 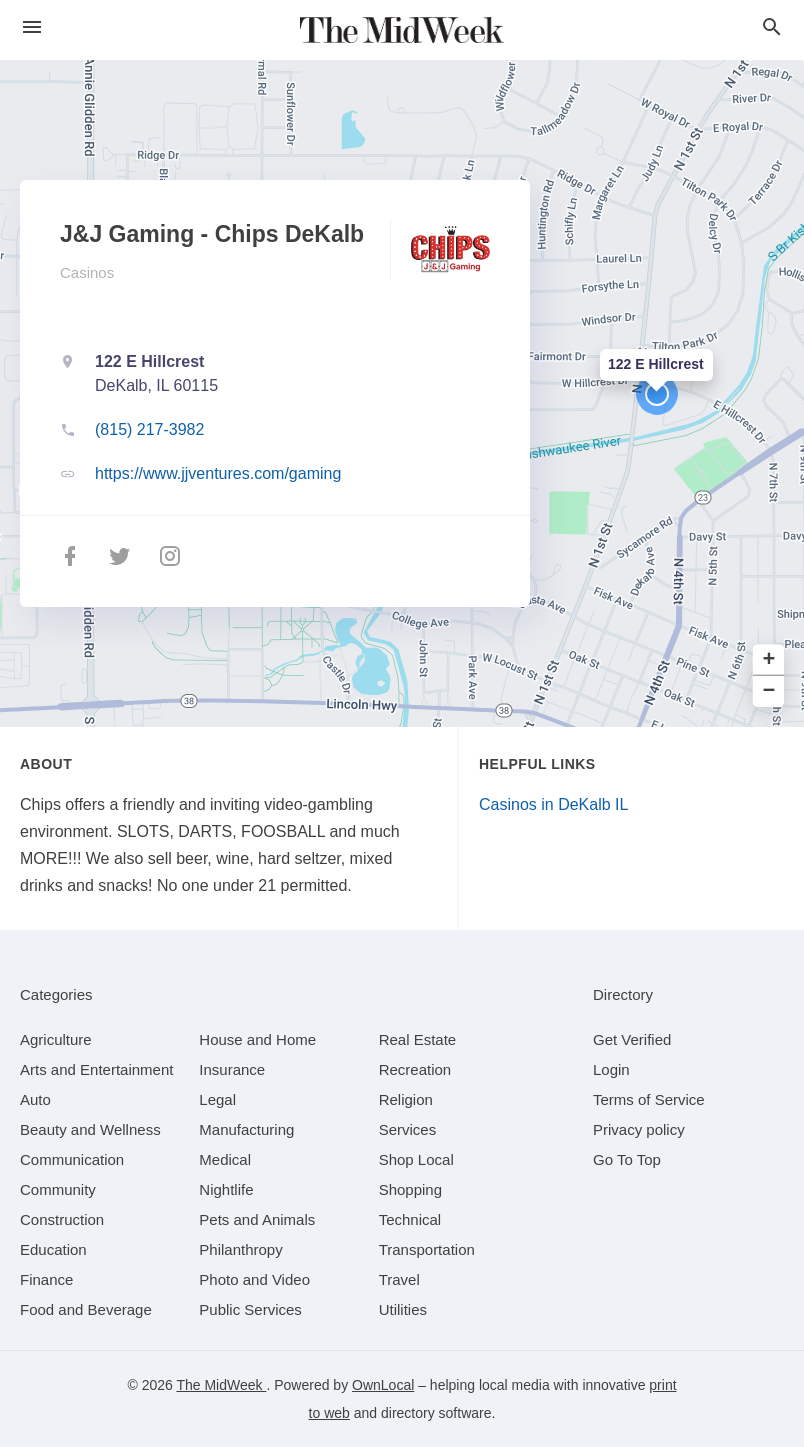 What do you see at coordinates (416, 1159) in the screenshot?
I see `[category Shop Local]` at bounding box center [416, 1159].